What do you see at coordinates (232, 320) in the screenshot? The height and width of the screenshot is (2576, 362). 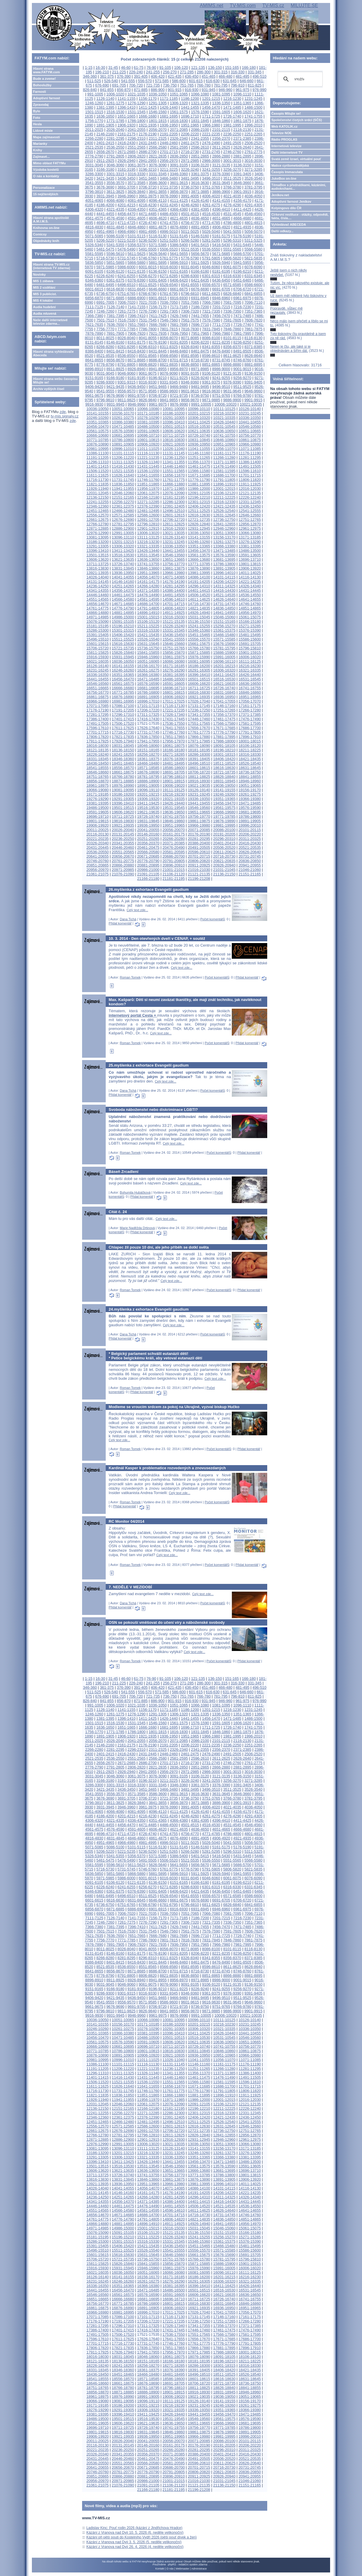 I see `7591-7605` at bounding box center [232, 320].